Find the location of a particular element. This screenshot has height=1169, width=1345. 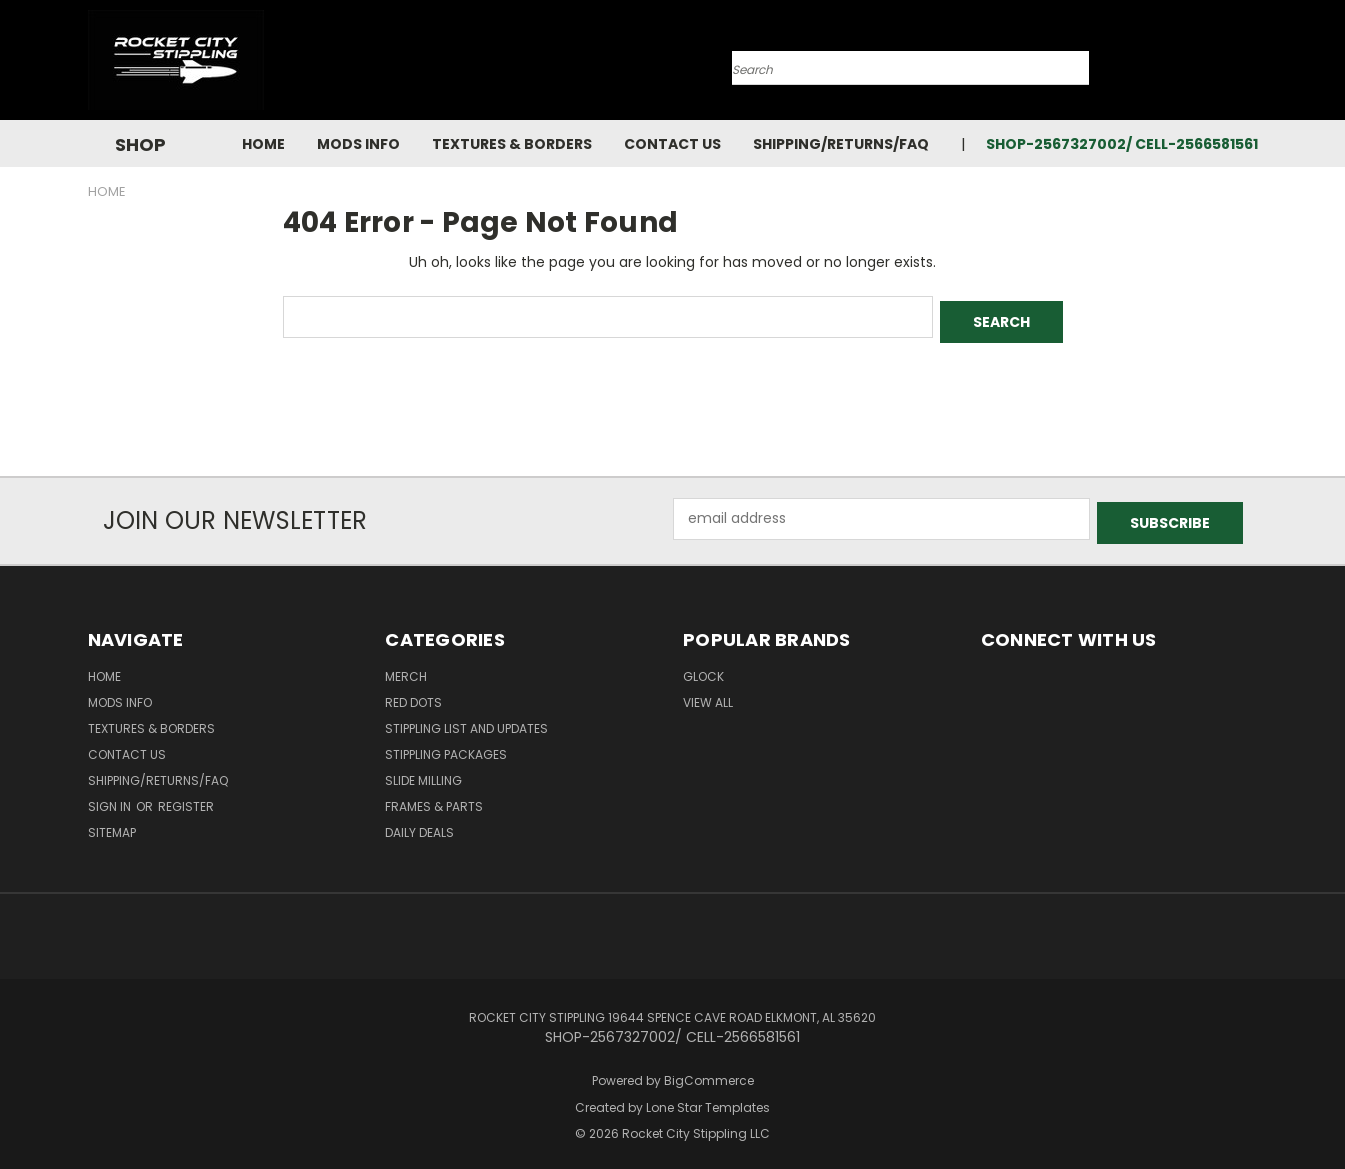

Textures & Borders is located at coordinates (512, 144).